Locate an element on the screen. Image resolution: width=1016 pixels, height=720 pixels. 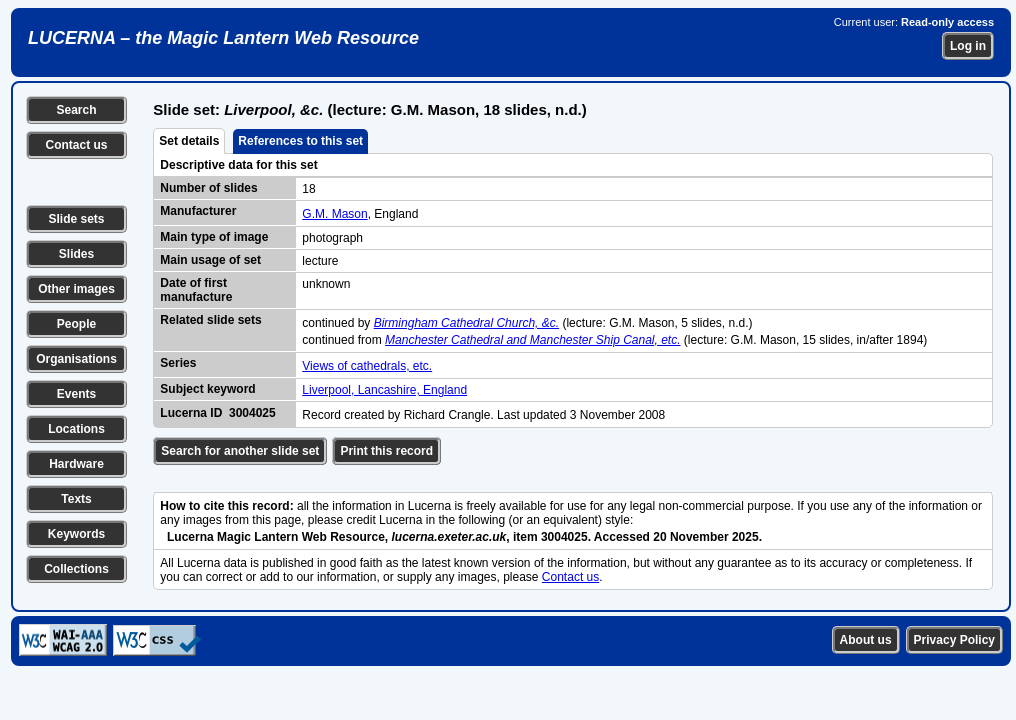
Slides is located at coordinates (76, 254).